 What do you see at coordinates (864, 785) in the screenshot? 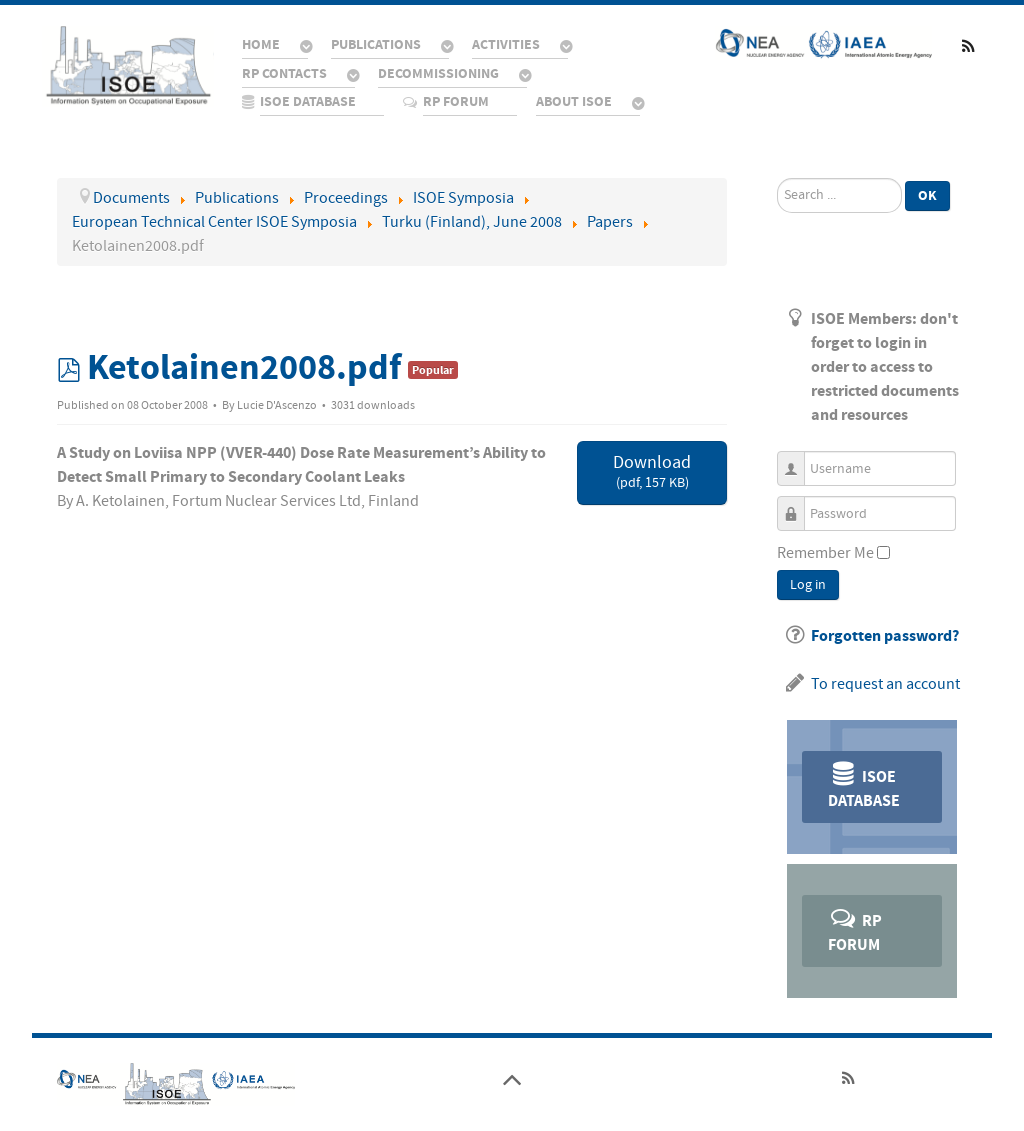
I see `ISOE Database` at bounding box center [864, 785].